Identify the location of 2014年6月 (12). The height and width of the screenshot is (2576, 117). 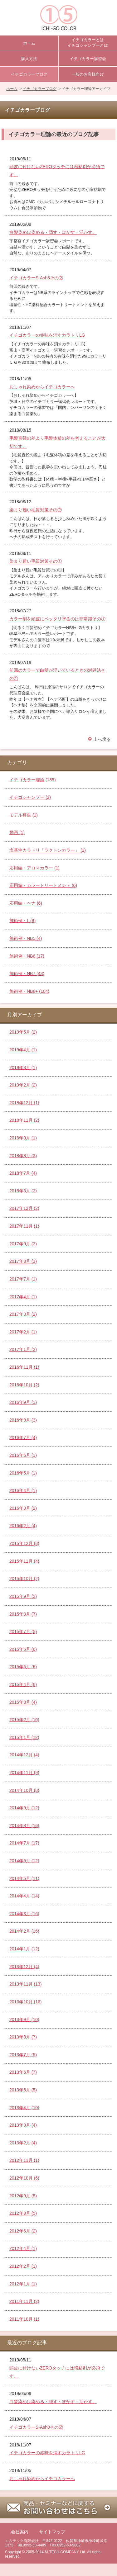
(24, 1860).